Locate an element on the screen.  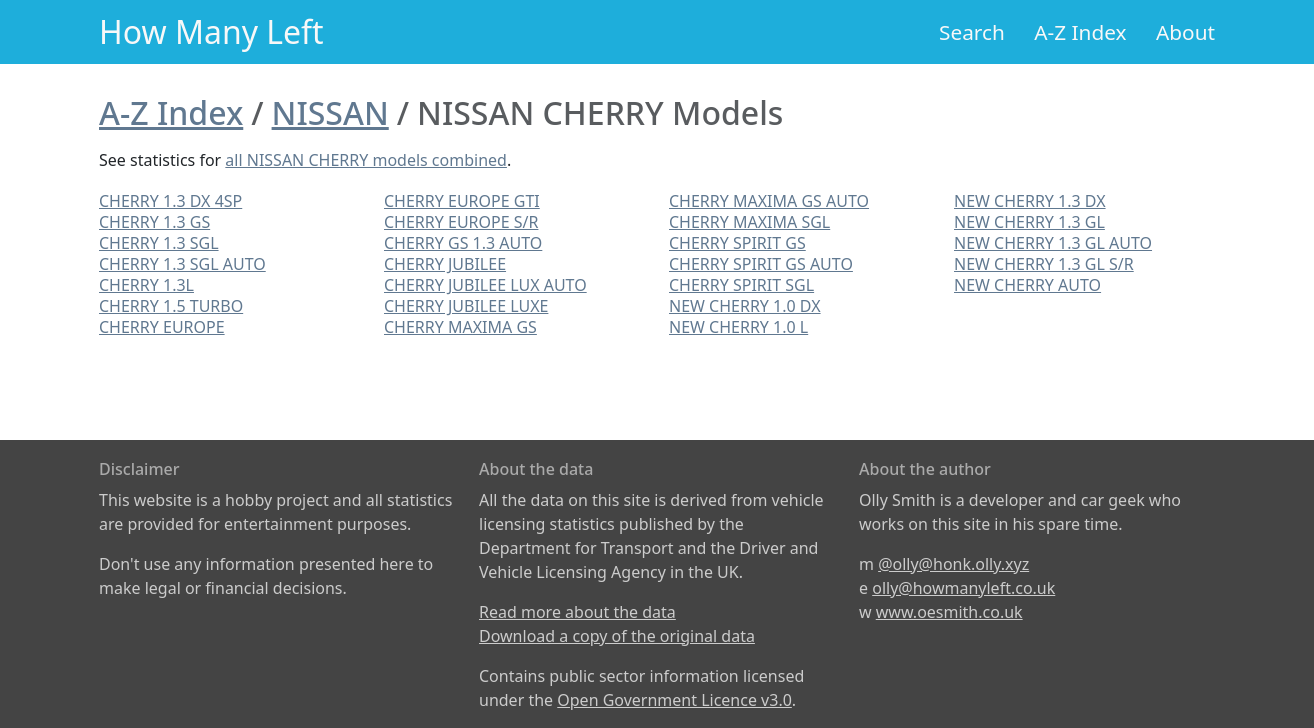
About is located at coordinates (1185, 32).